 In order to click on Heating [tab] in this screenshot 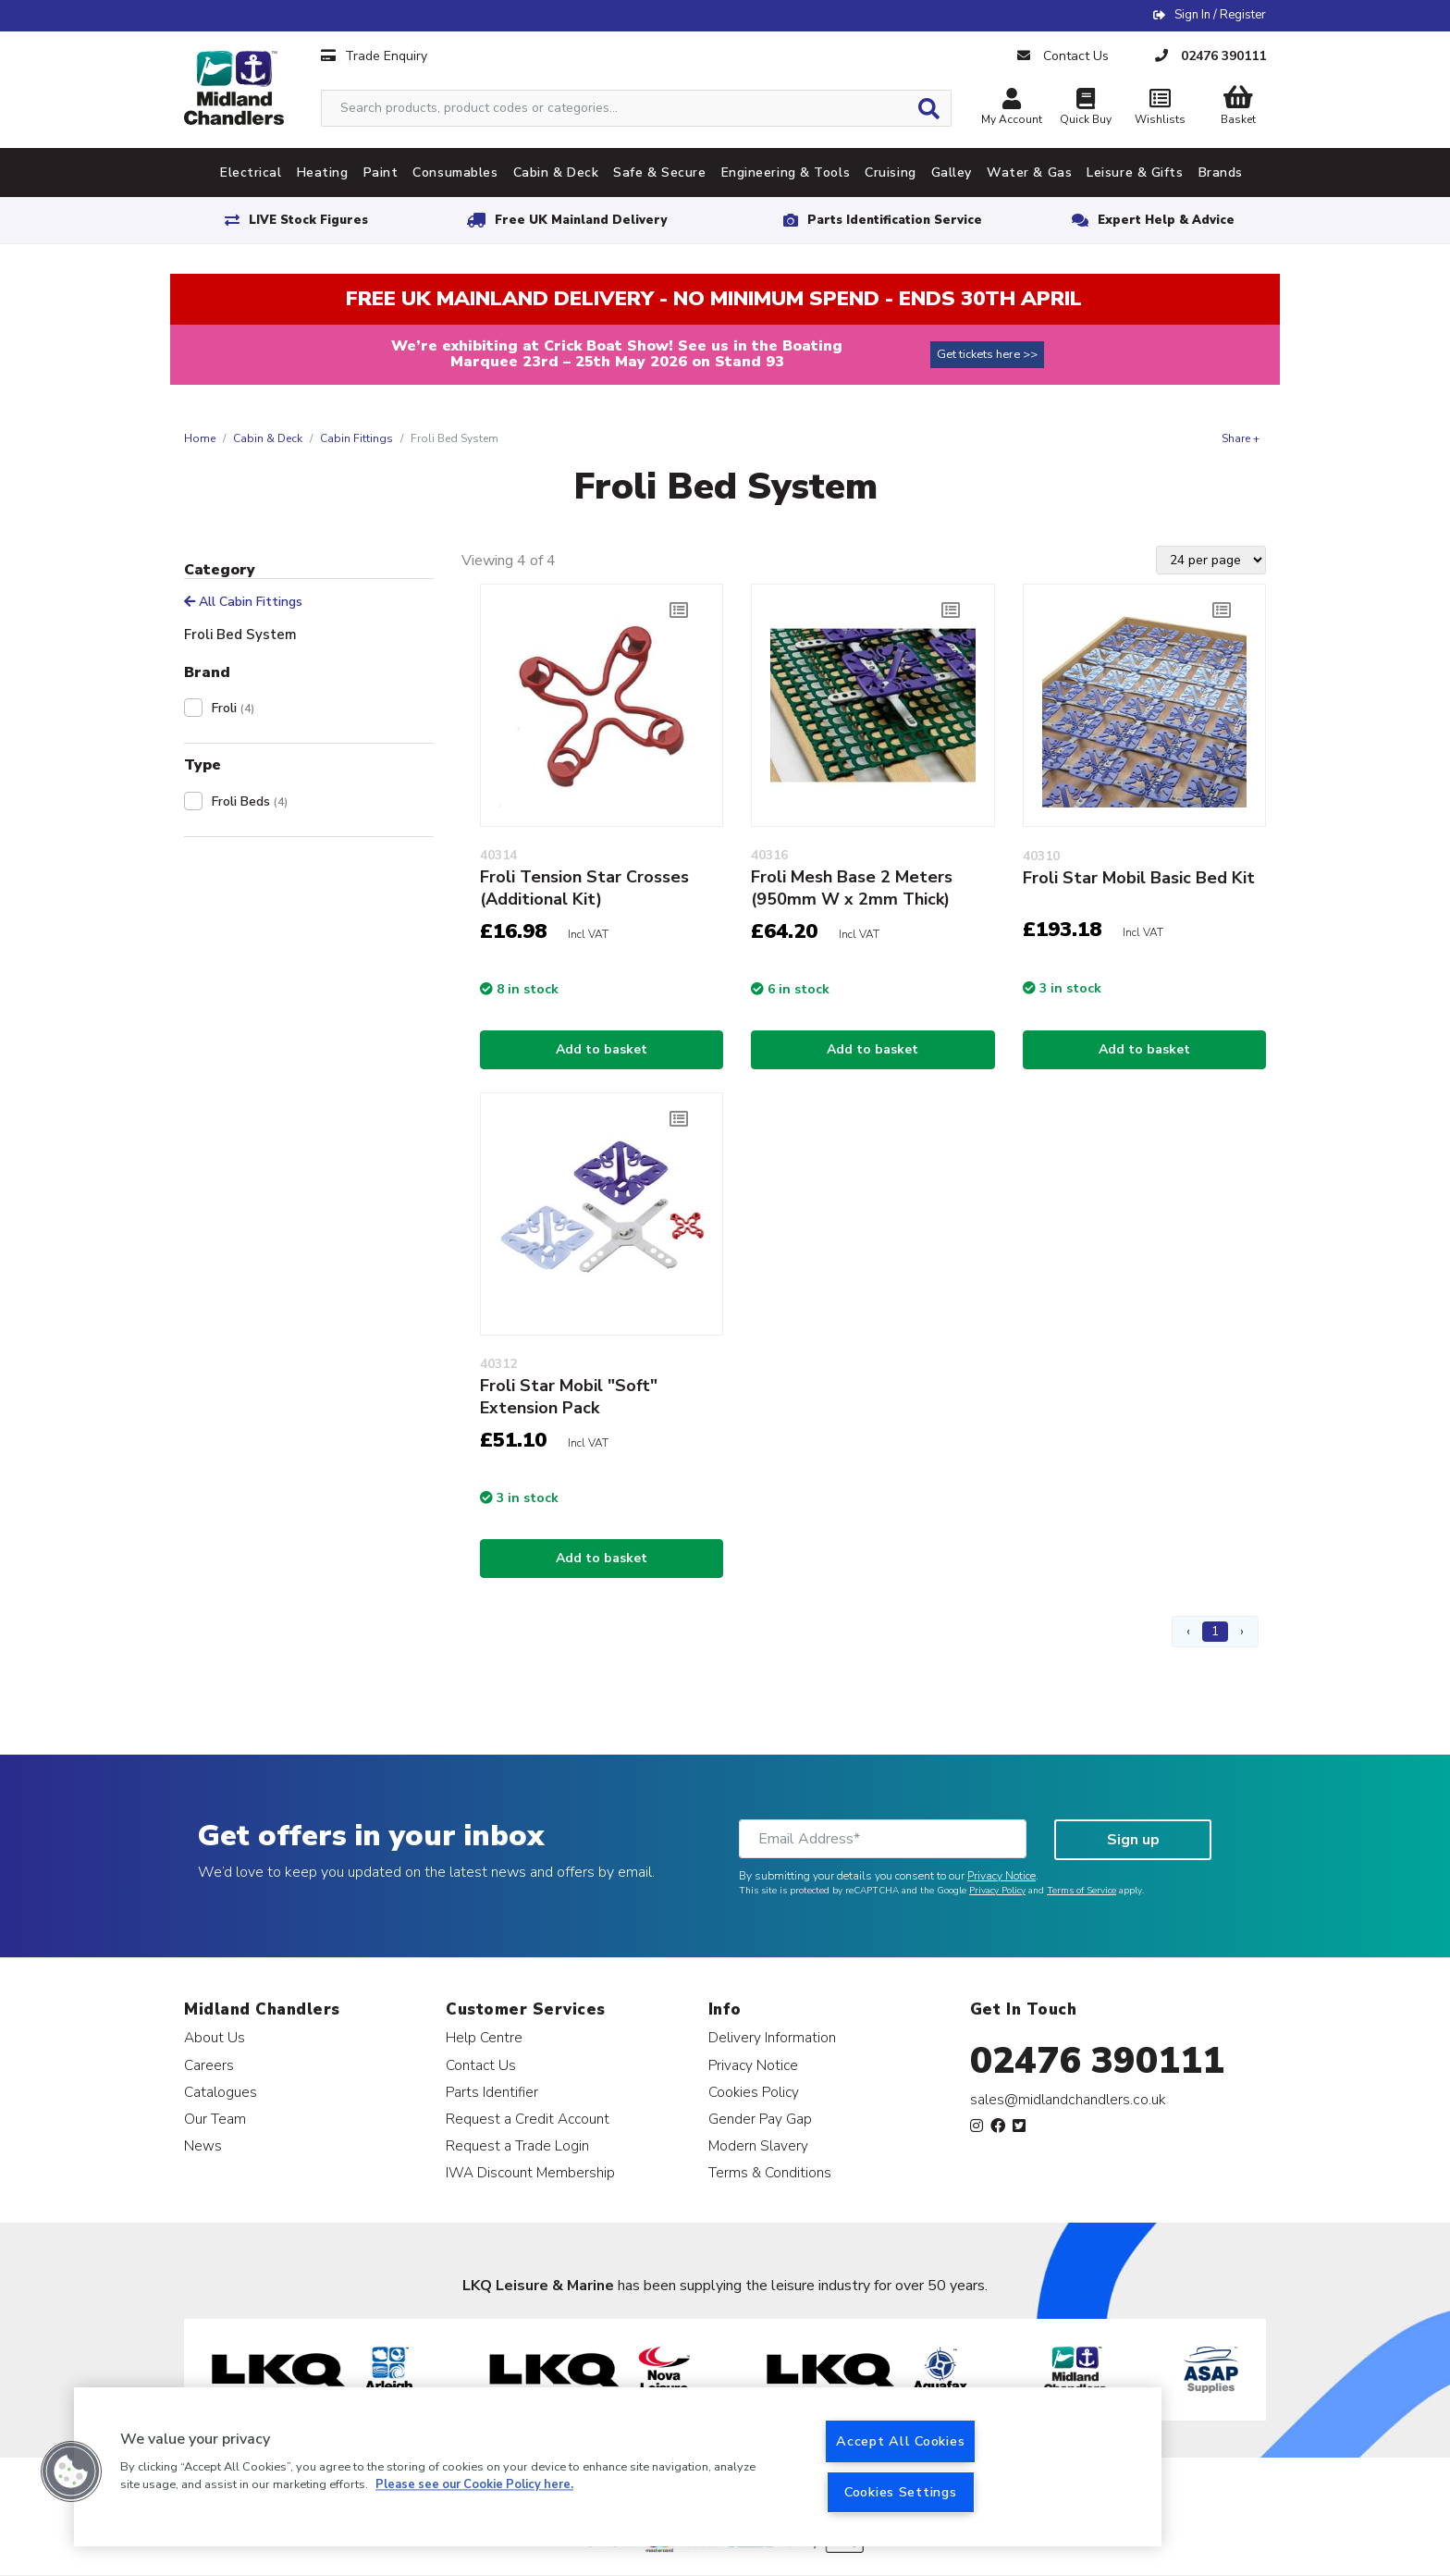, I will do `click(323, 172)`.